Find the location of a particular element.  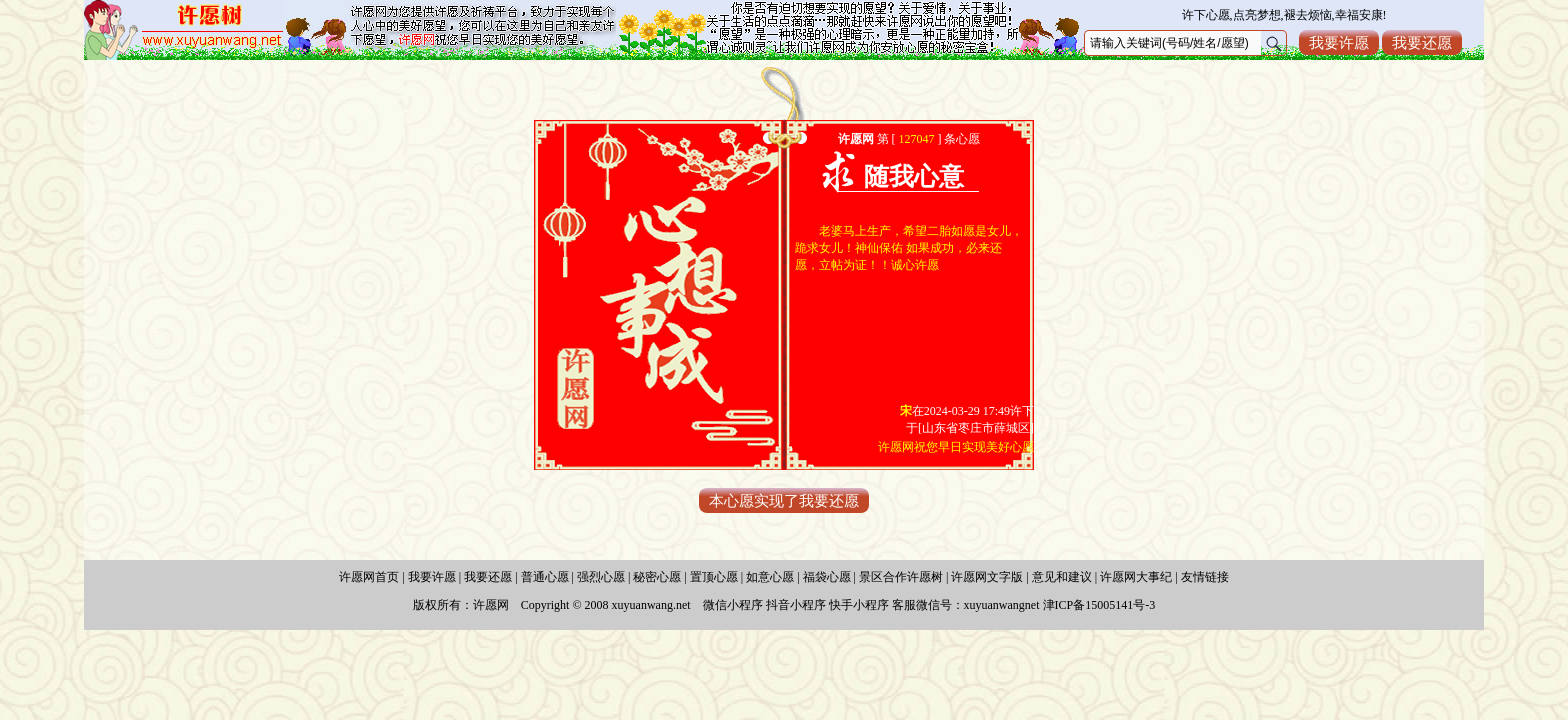

置顶心愿 is located at coordinates (714, 577).